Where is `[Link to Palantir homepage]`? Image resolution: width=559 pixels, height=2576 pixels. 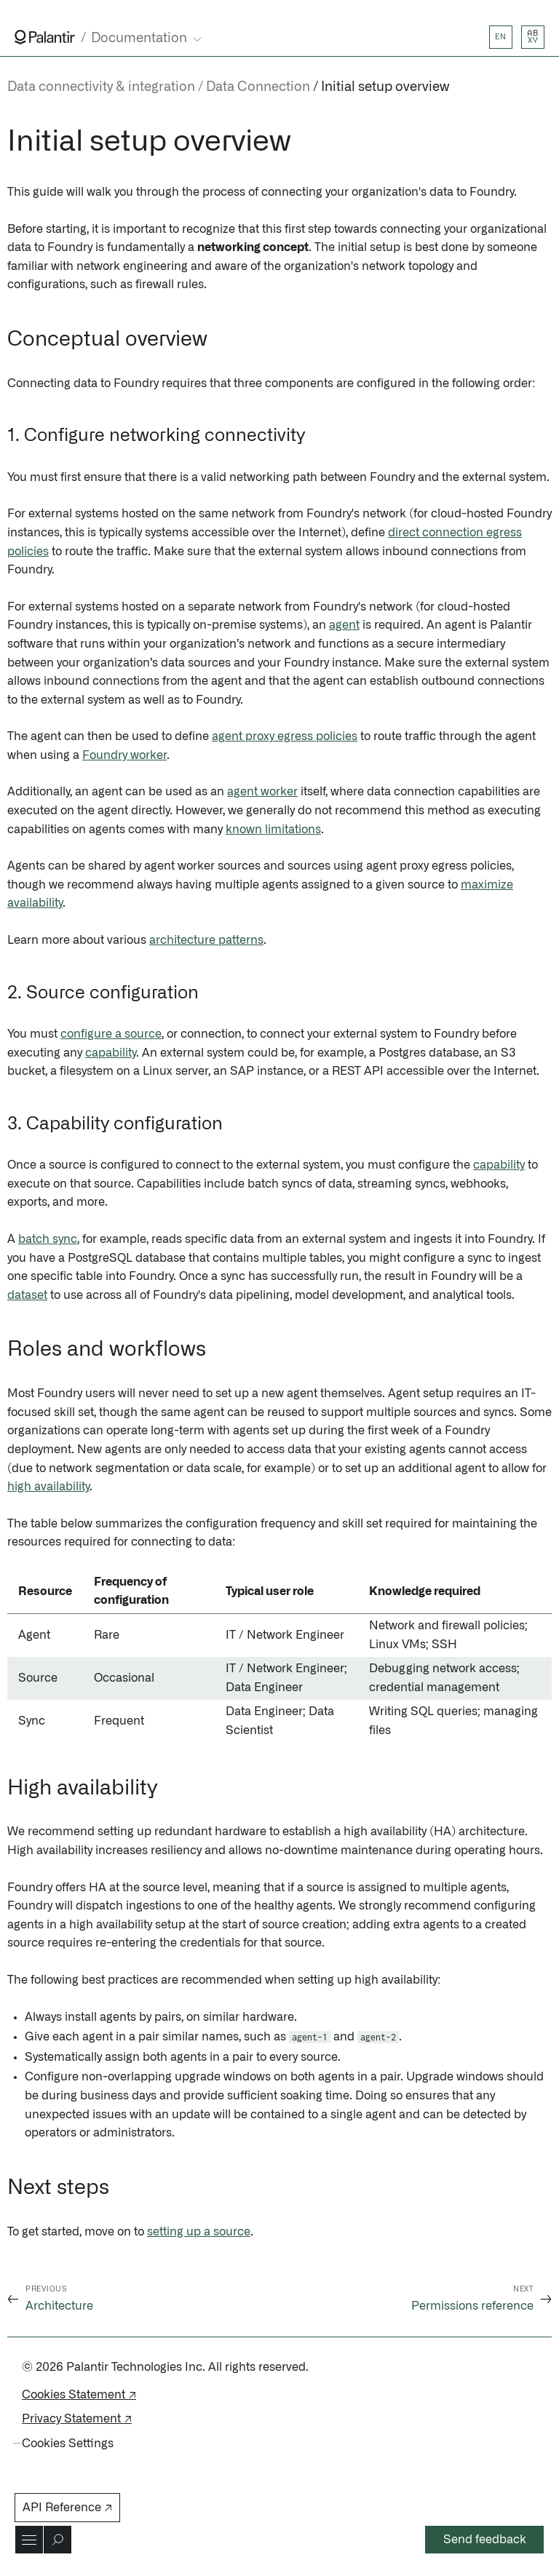 [Link to Palantir homepage] is located at coordinates (45, 37).